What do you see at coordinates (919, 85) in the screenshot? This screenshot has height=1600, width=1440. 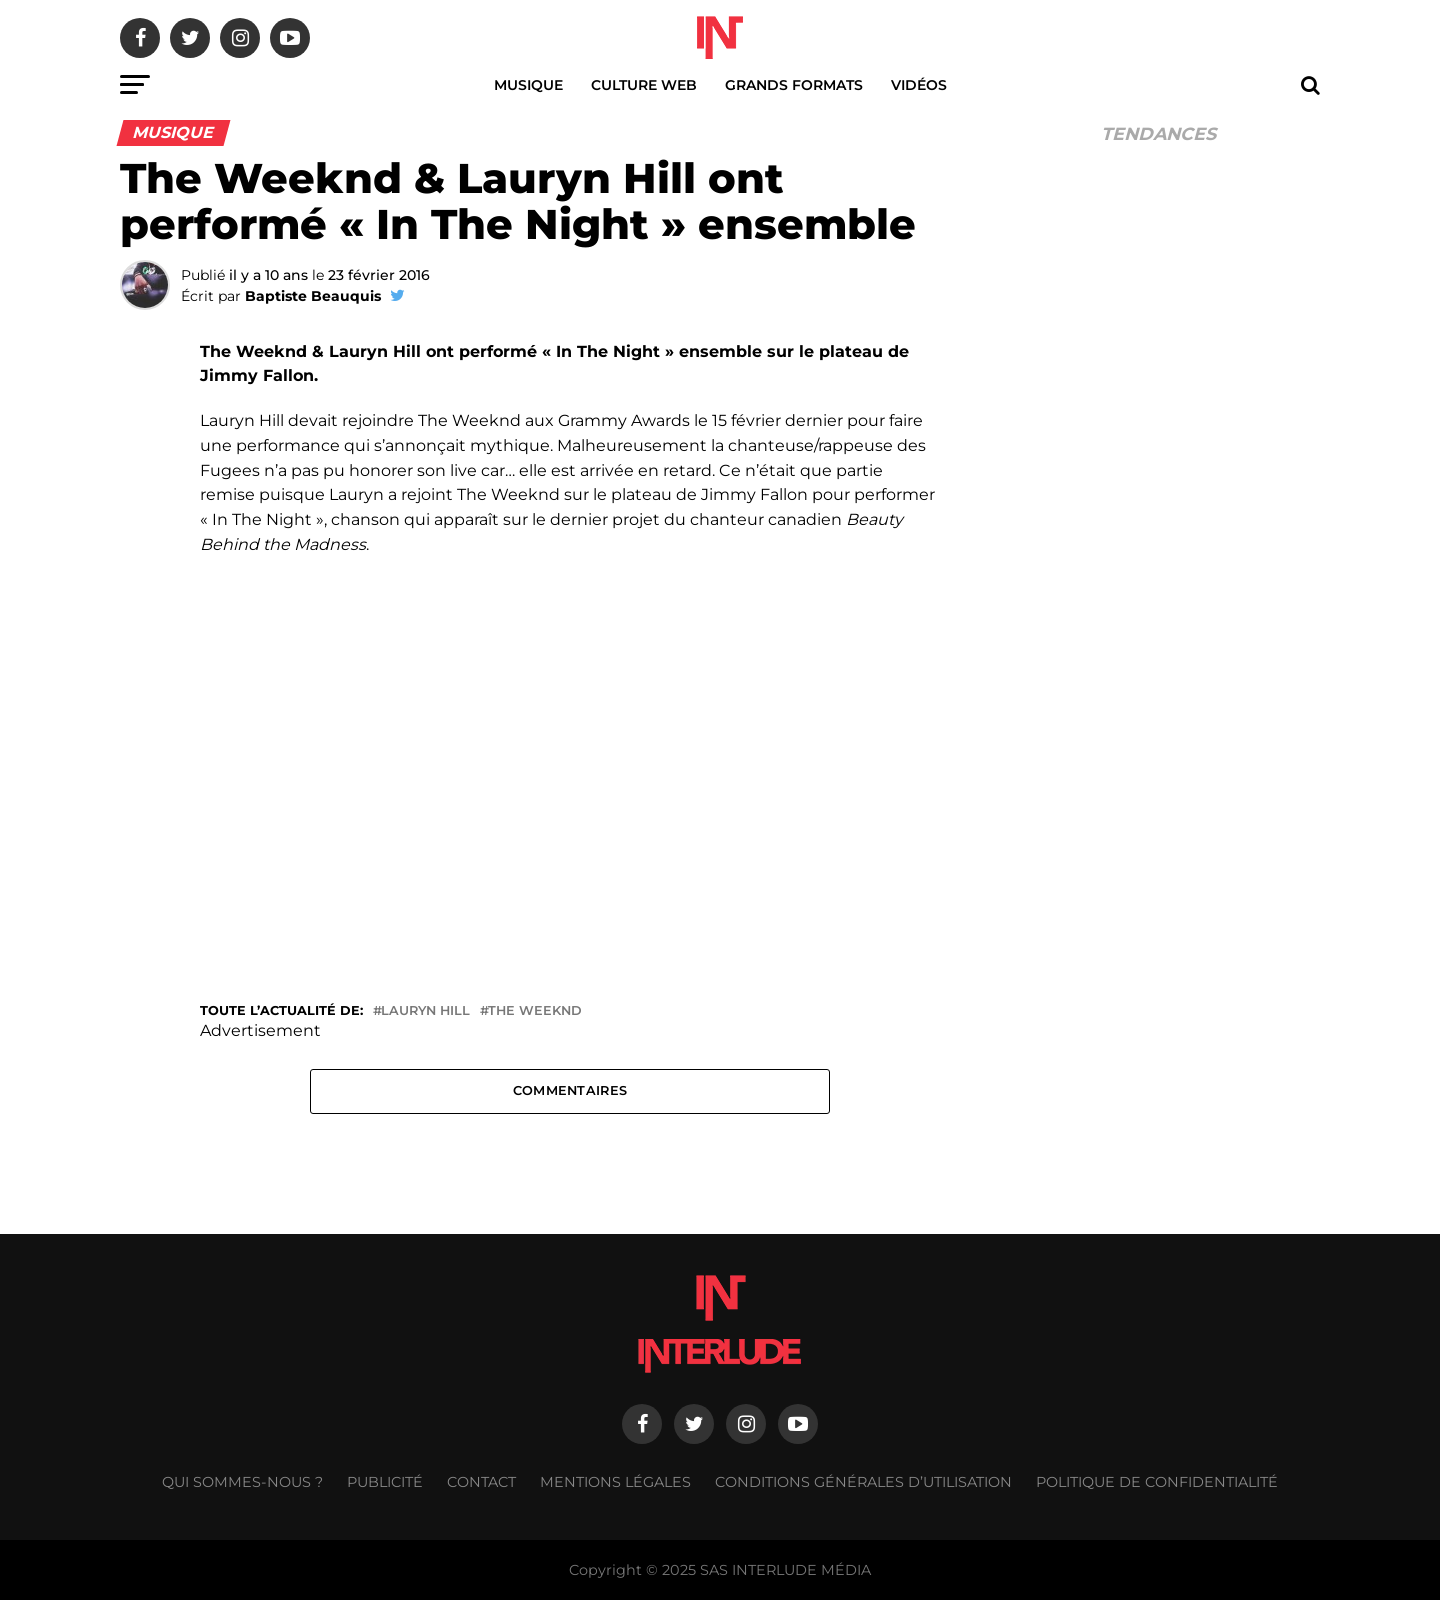 I see `Vidéos` at bounding box center [919, 85].